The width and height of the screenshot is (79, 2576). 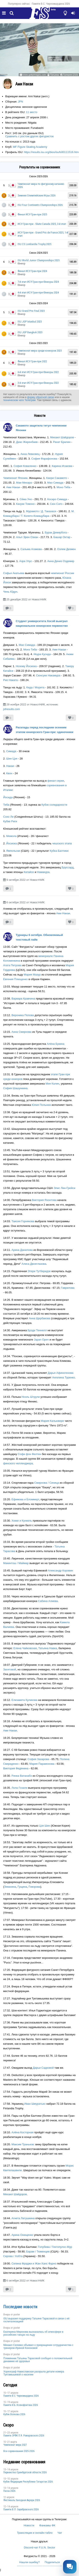 I want to click on Мурамото / Д. Такахаси, so click(x=41, y=511).